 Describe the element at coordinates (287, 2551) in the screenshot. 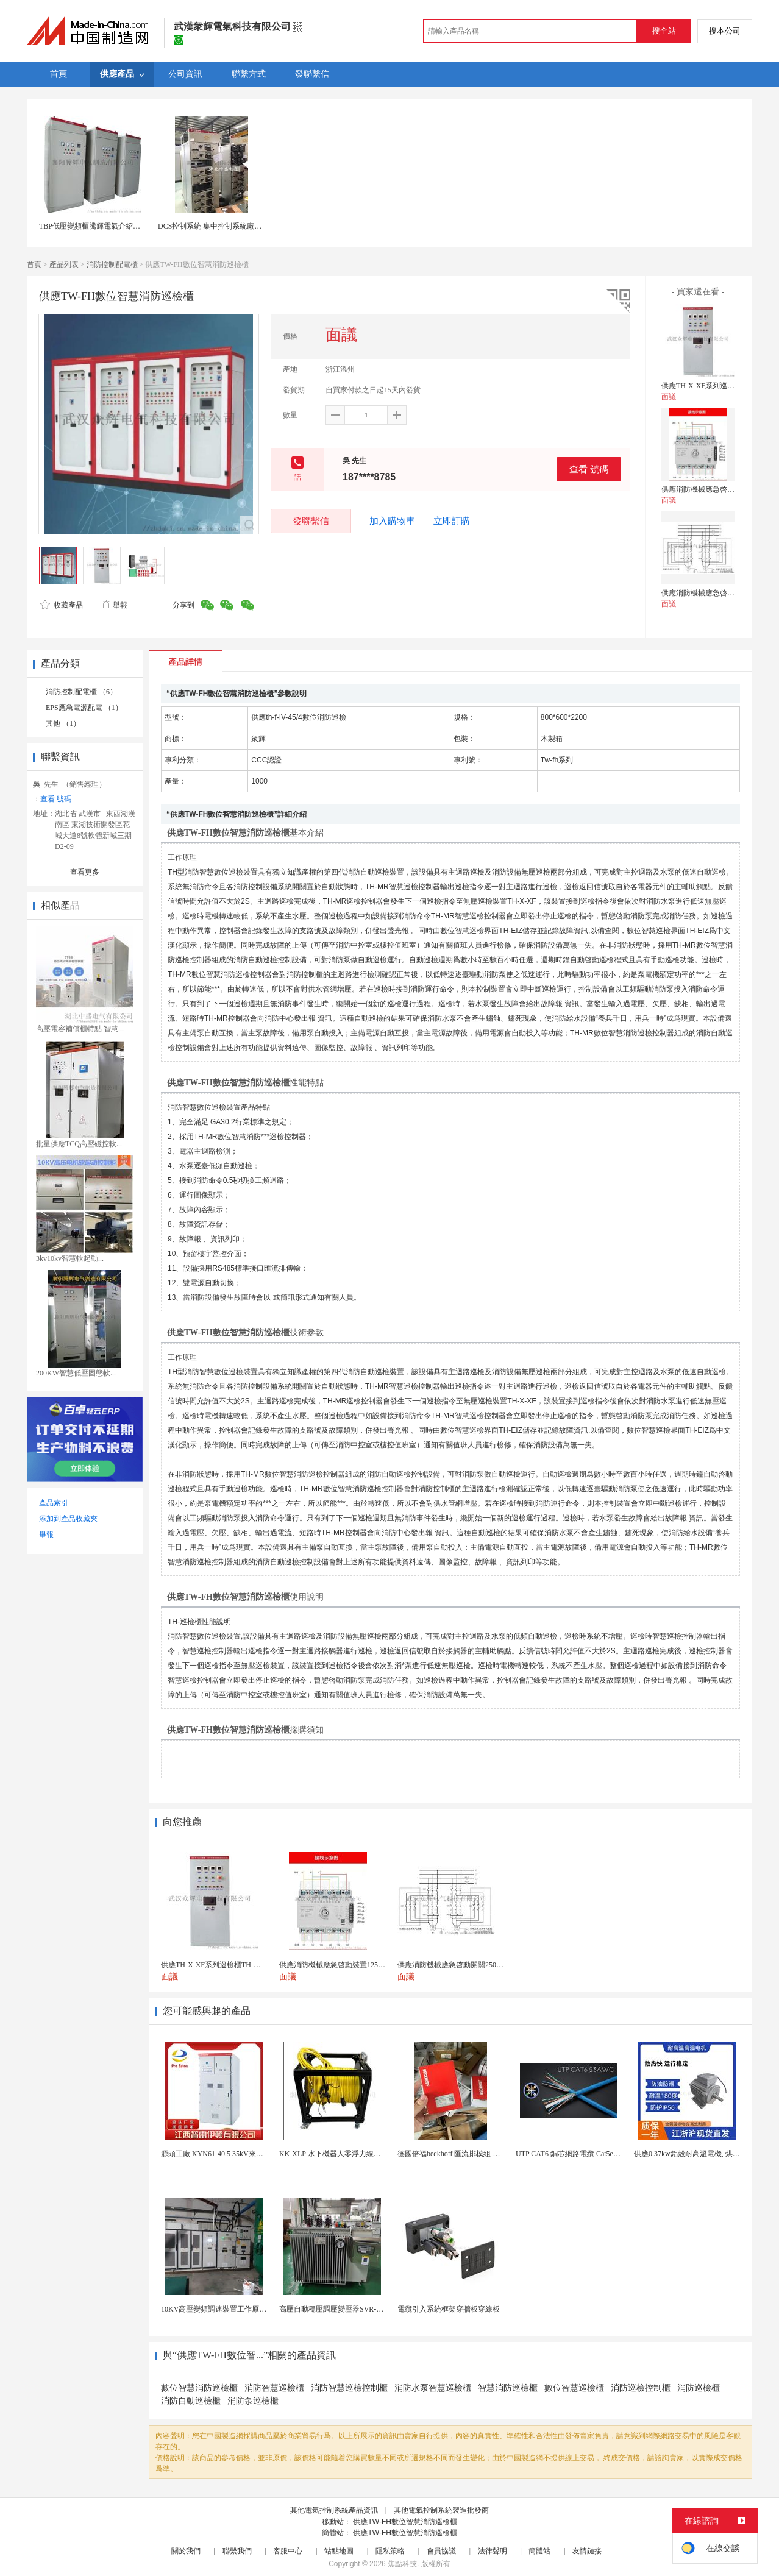

I see `客服中心` at that location.